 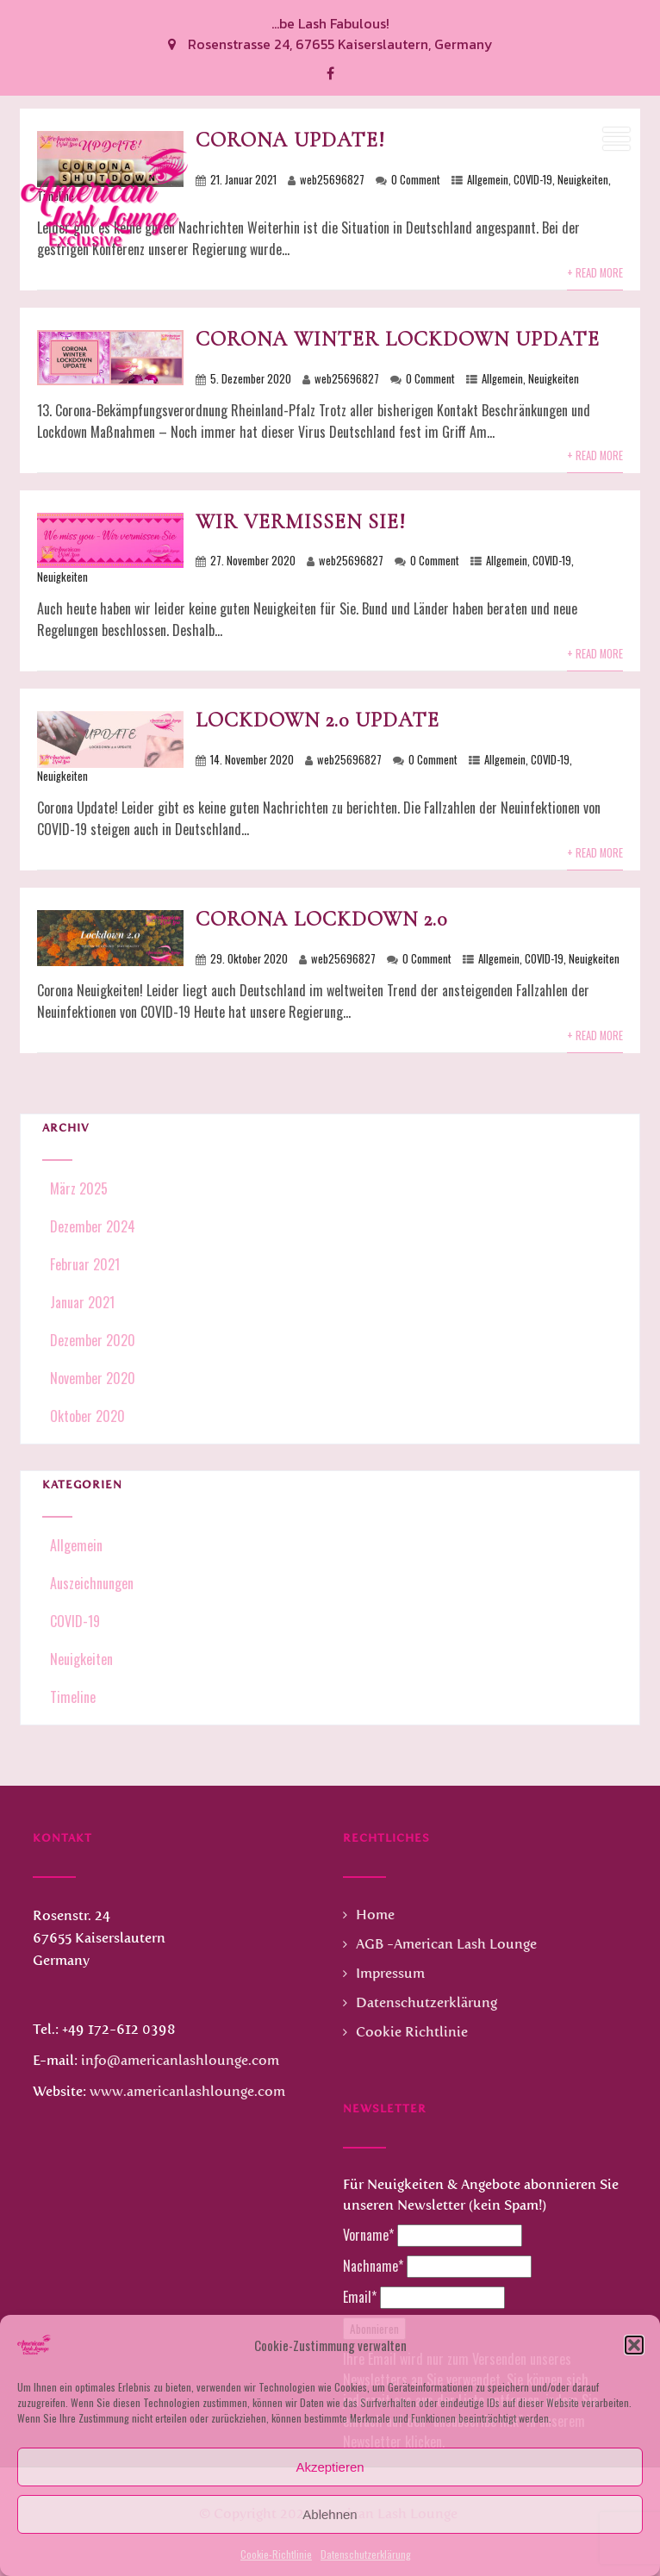 I want to click on Home, so click(x=375, y=1914).